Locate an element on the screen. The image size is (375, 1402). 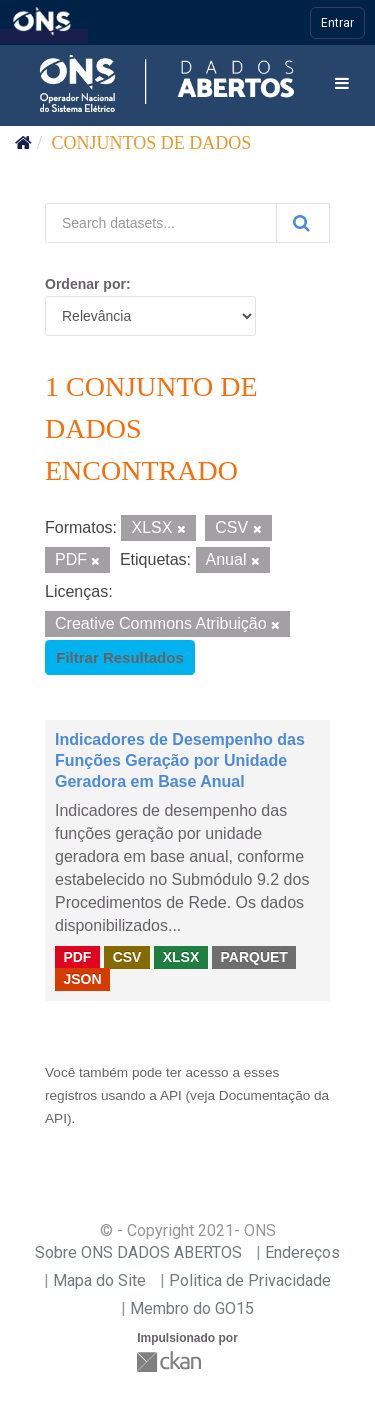
Mapa do Site is located at coordinates (99, 1280).